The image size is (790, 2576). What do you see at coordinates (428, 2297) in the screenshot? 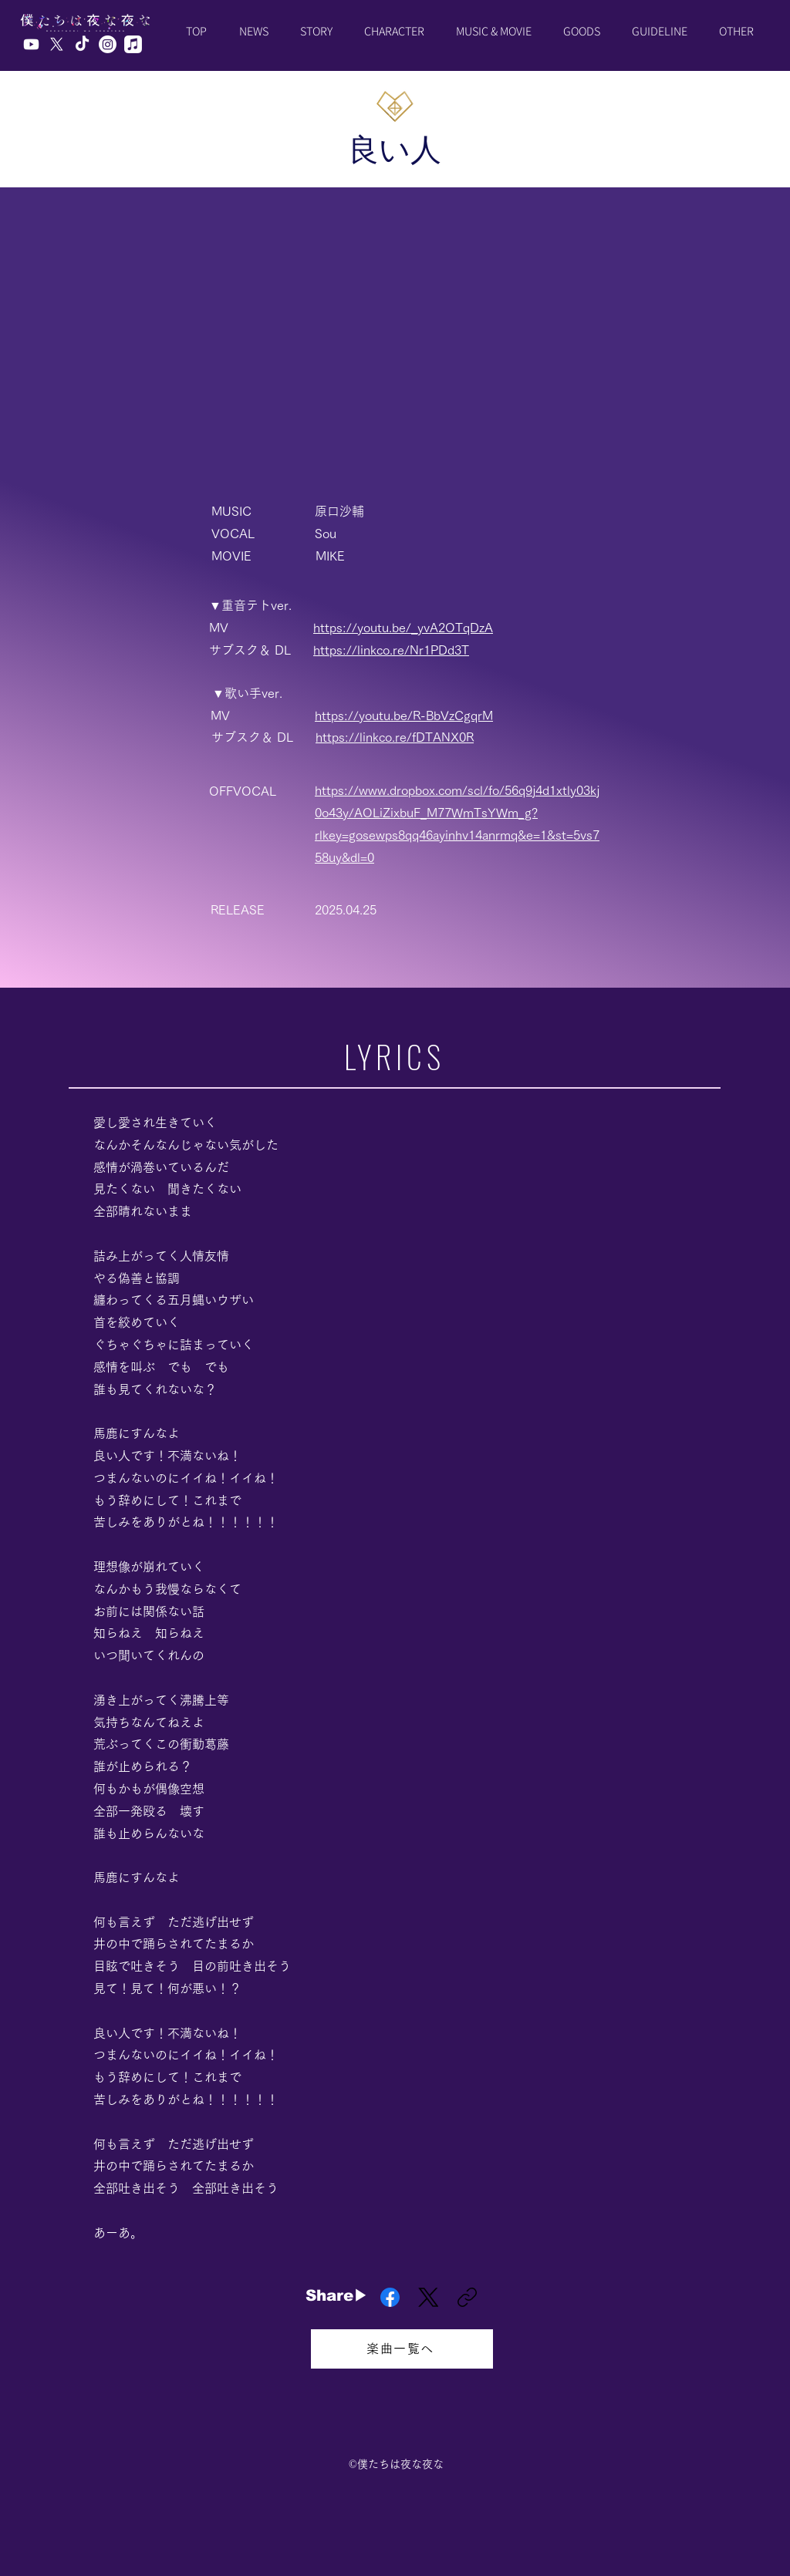
I see `[X (Twitter)]` at bounding box center [428, 2297].